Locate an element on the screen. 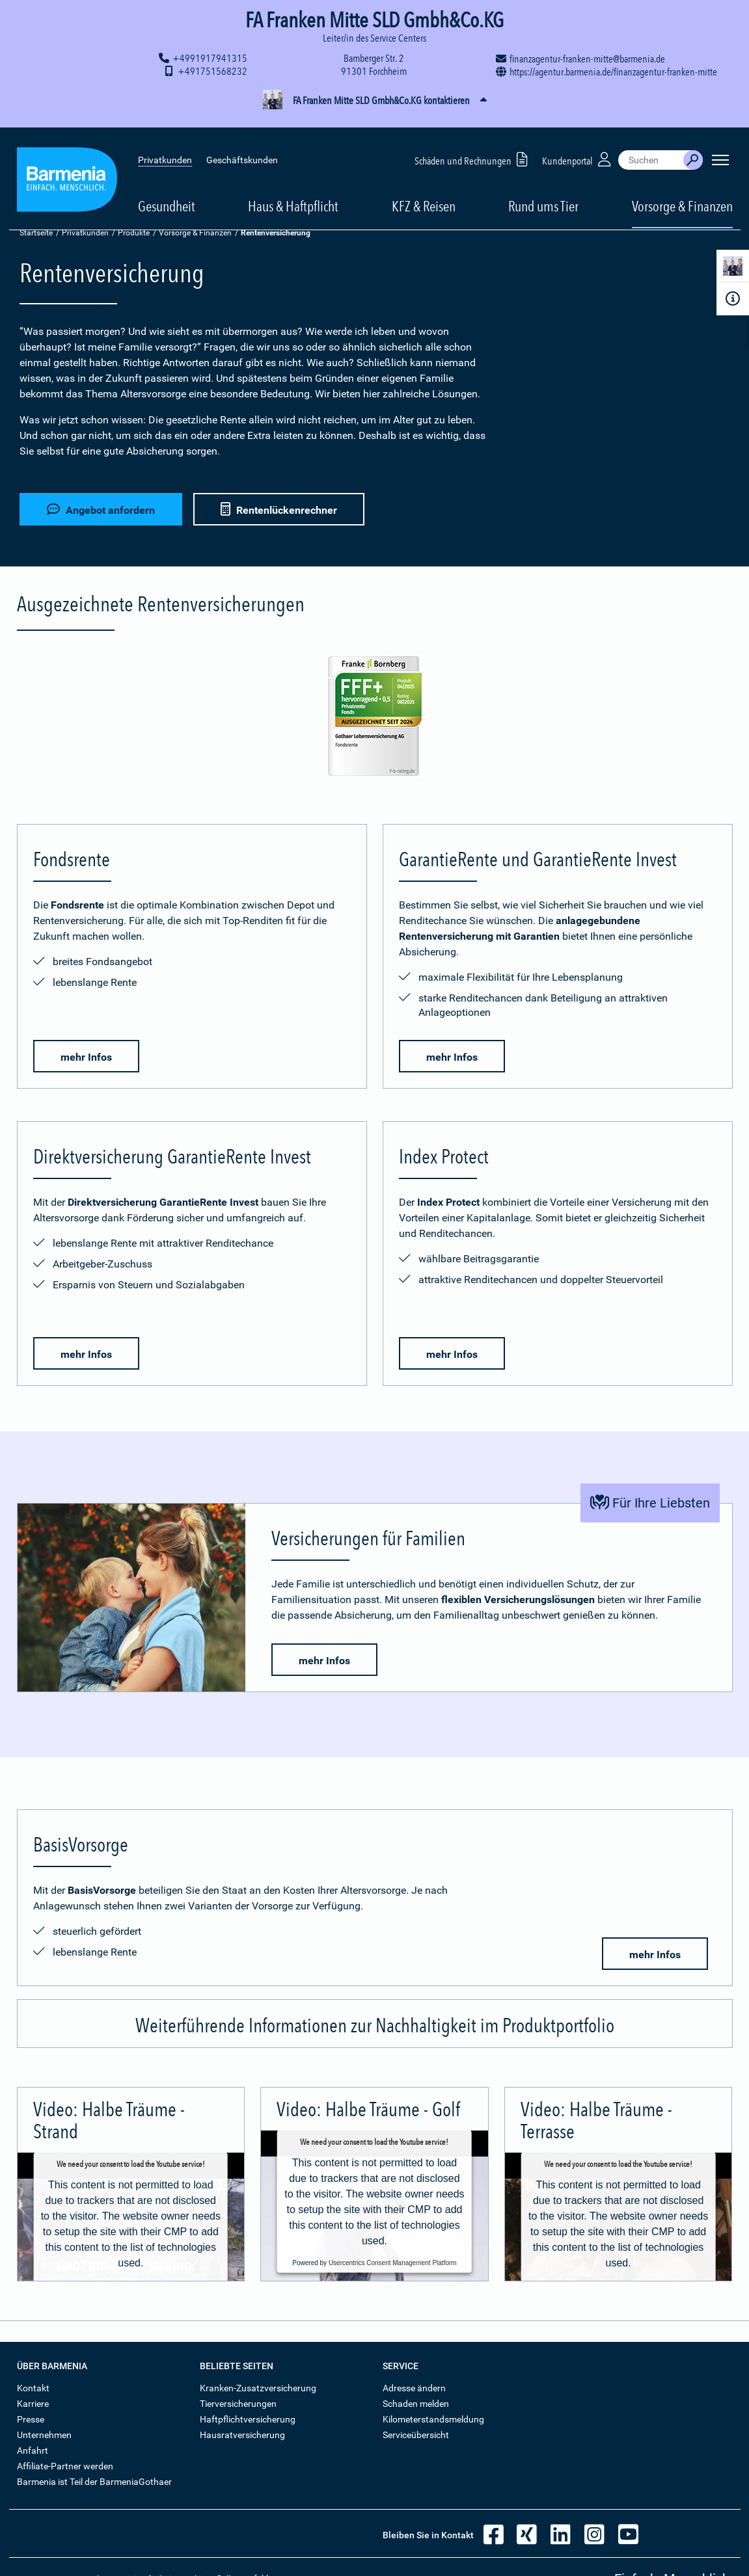  Vorsorge & Finanzen [button] is located at coordinates (682, 189).